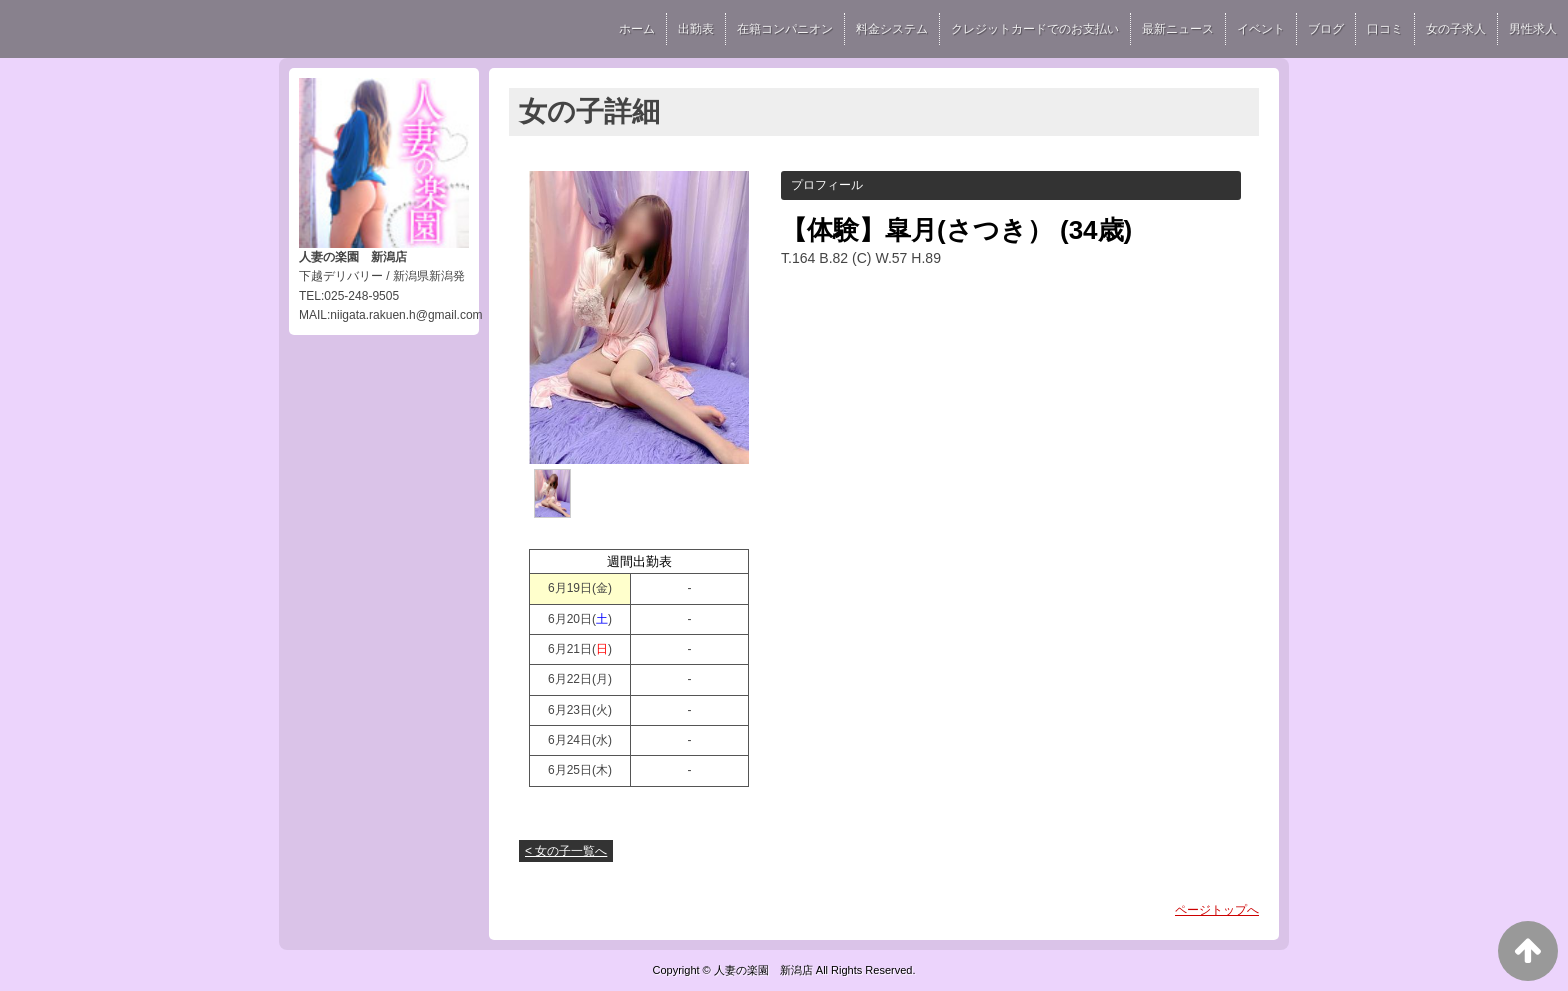  I want to click on 在籍コンパニオン, so click(785, 29).